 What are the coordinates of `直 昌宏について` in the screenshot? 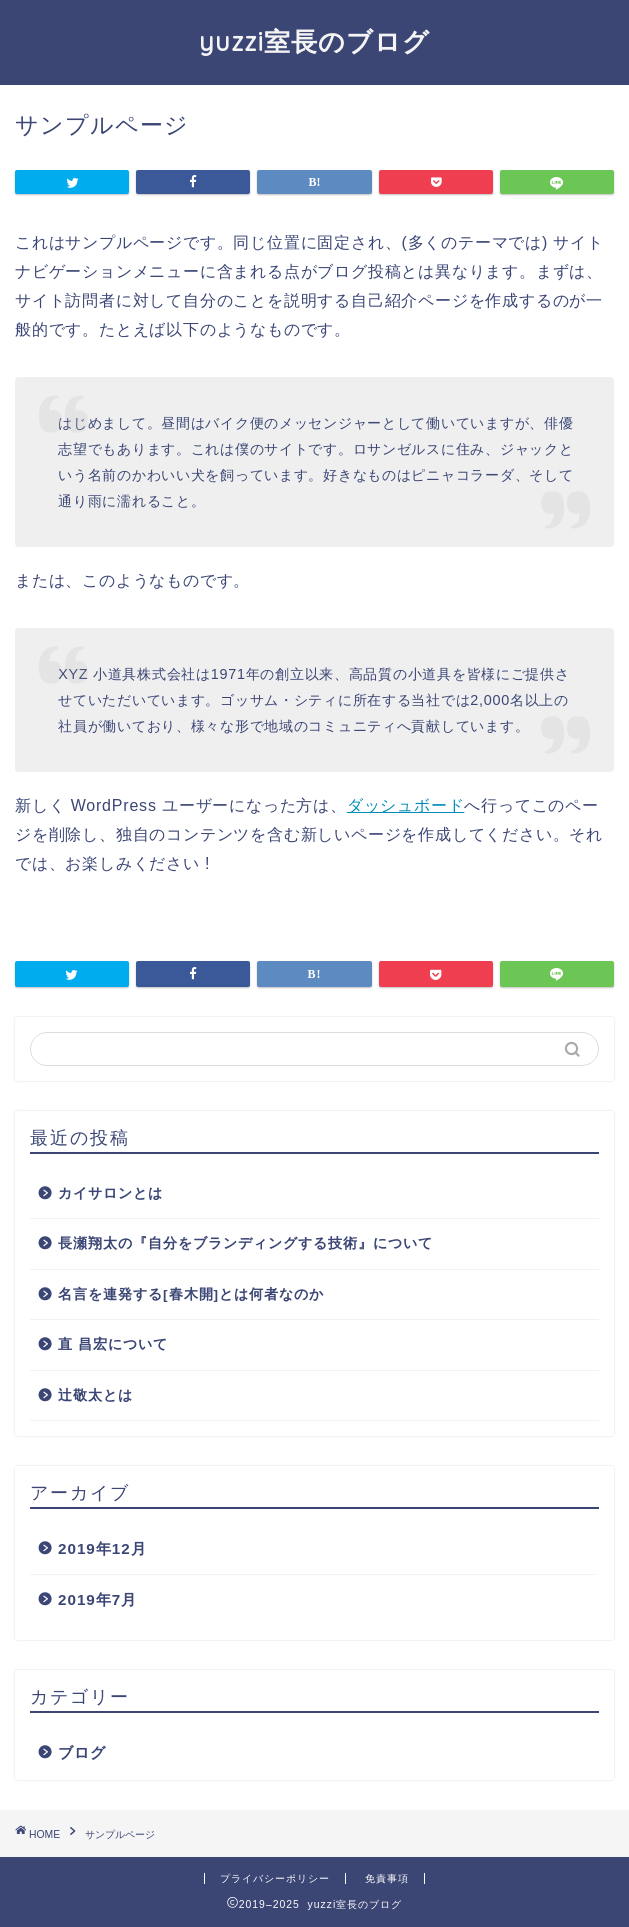 It's located at (113, 1344).